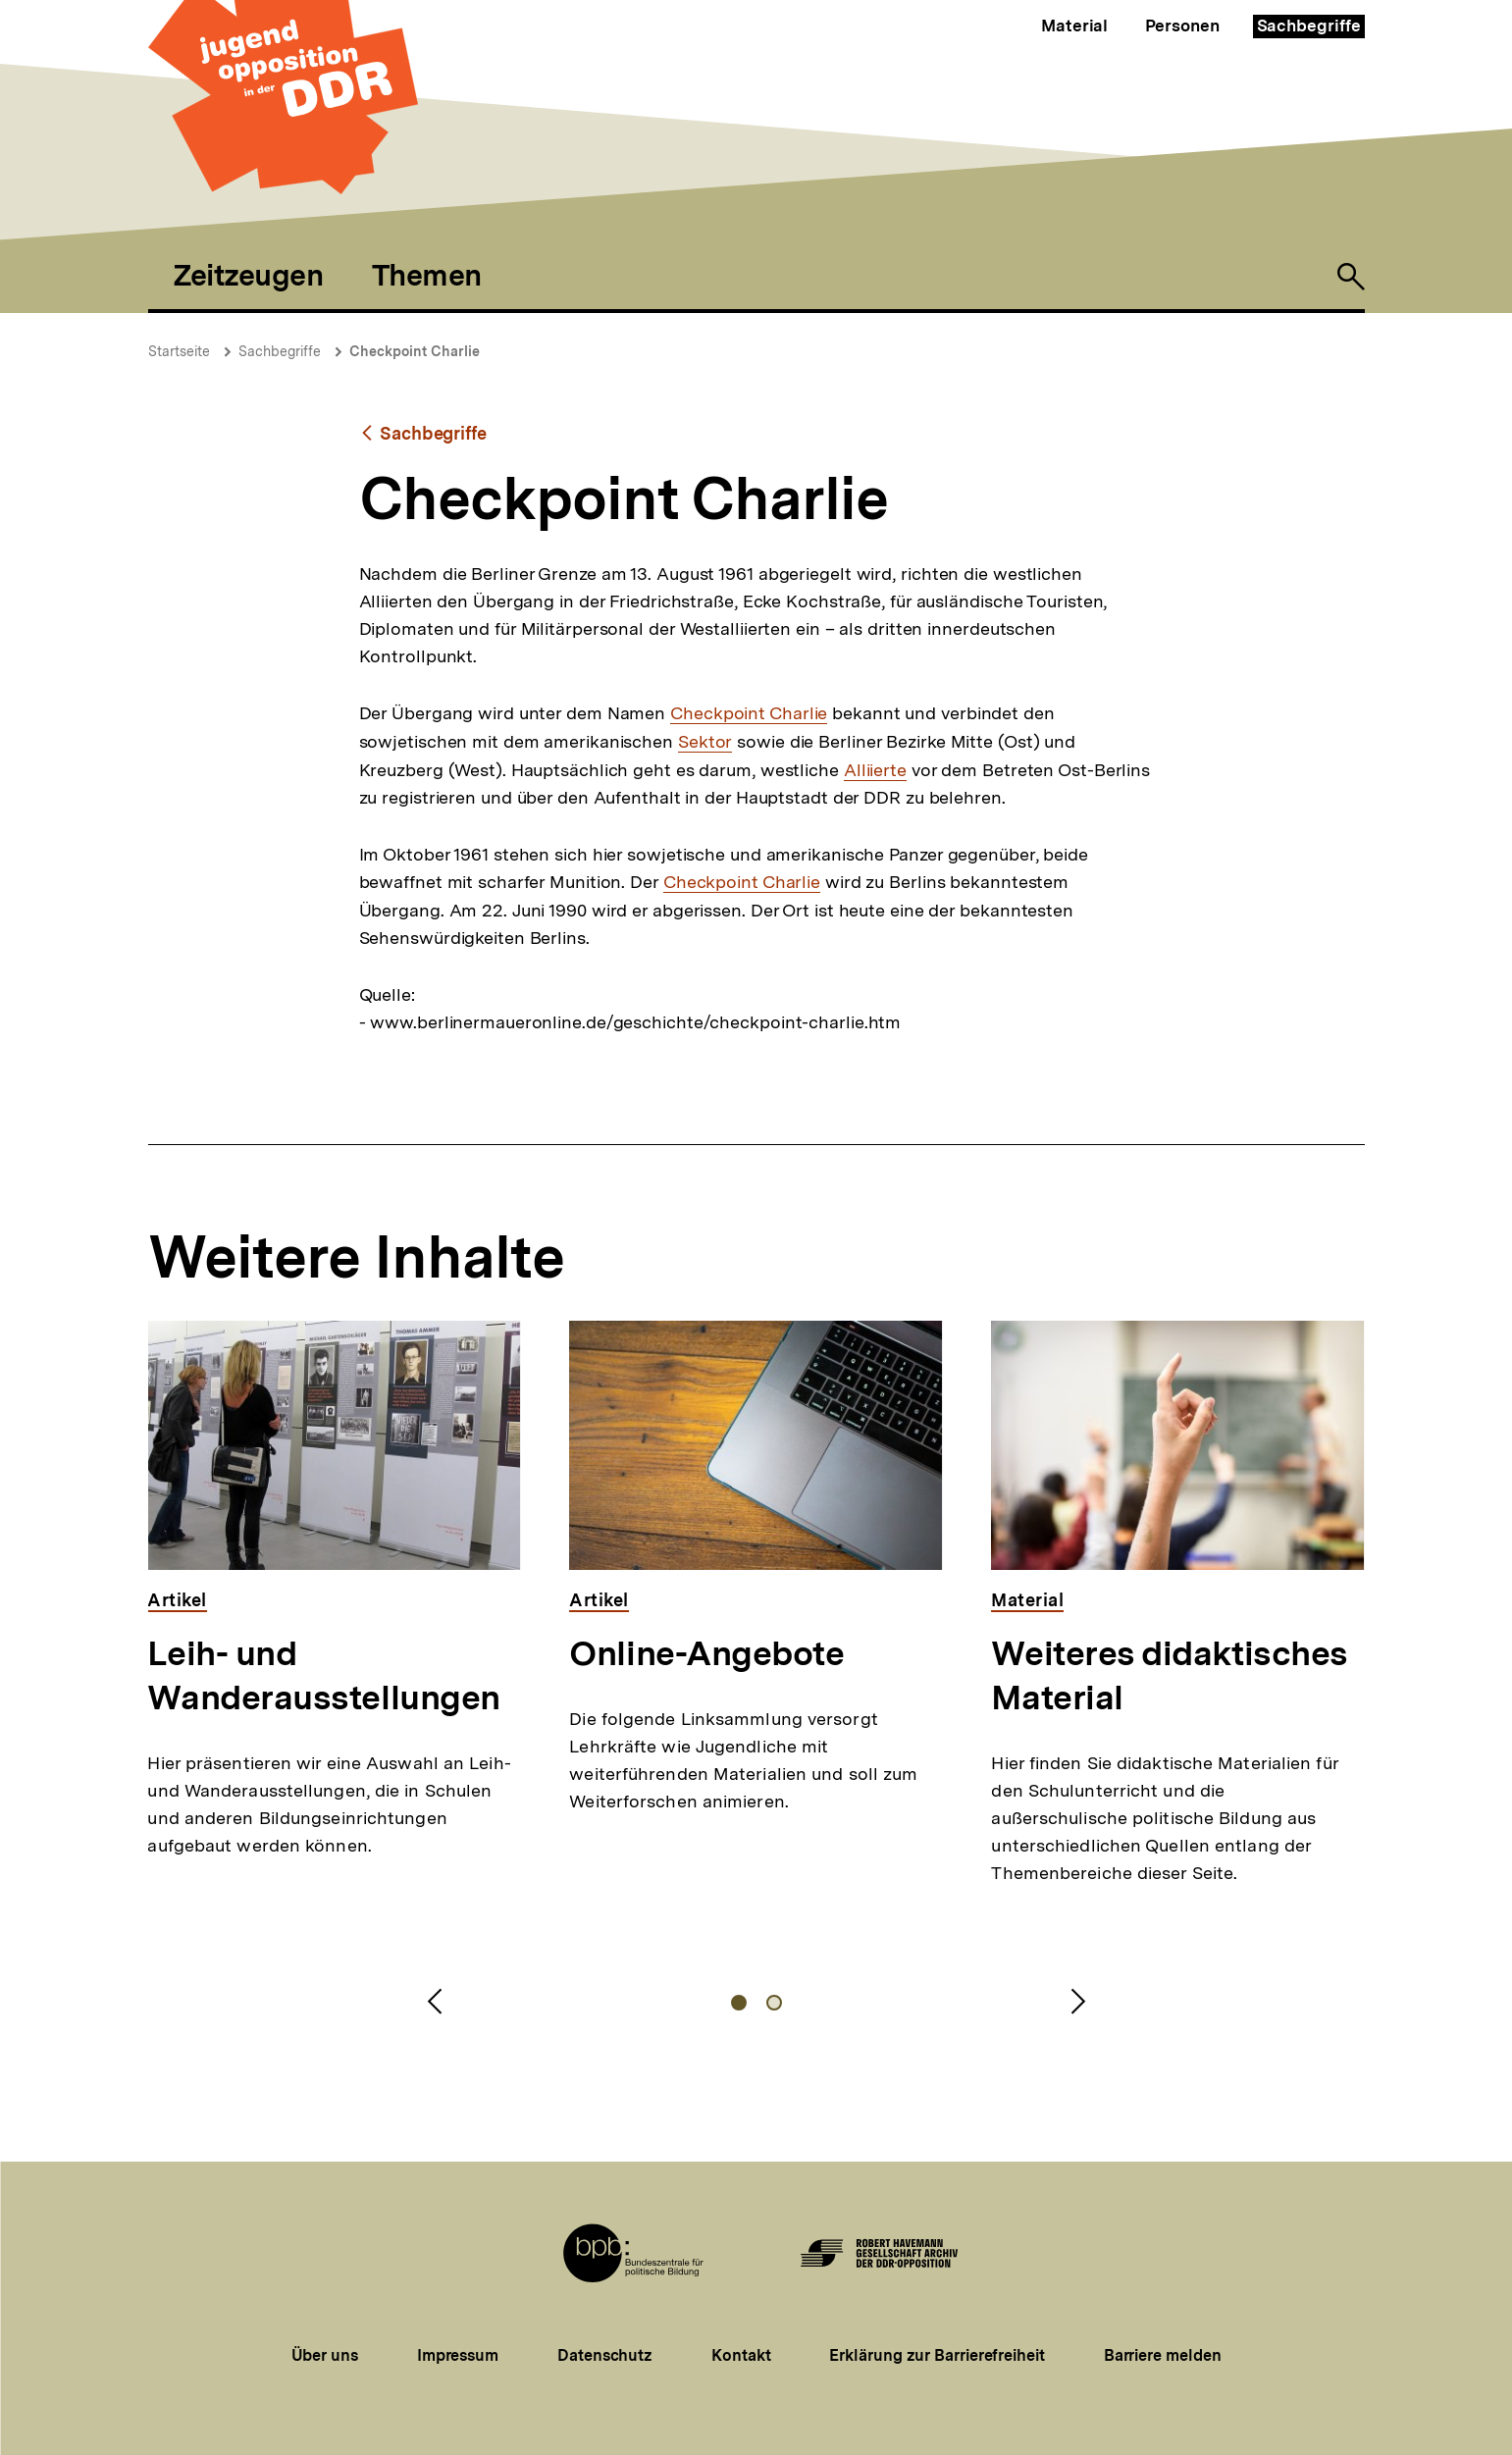 The height and width of the screenshot is (2455, 1512). Describe the element at coordinates (1074, 25) in the screenshot. I see `Material` at that location.